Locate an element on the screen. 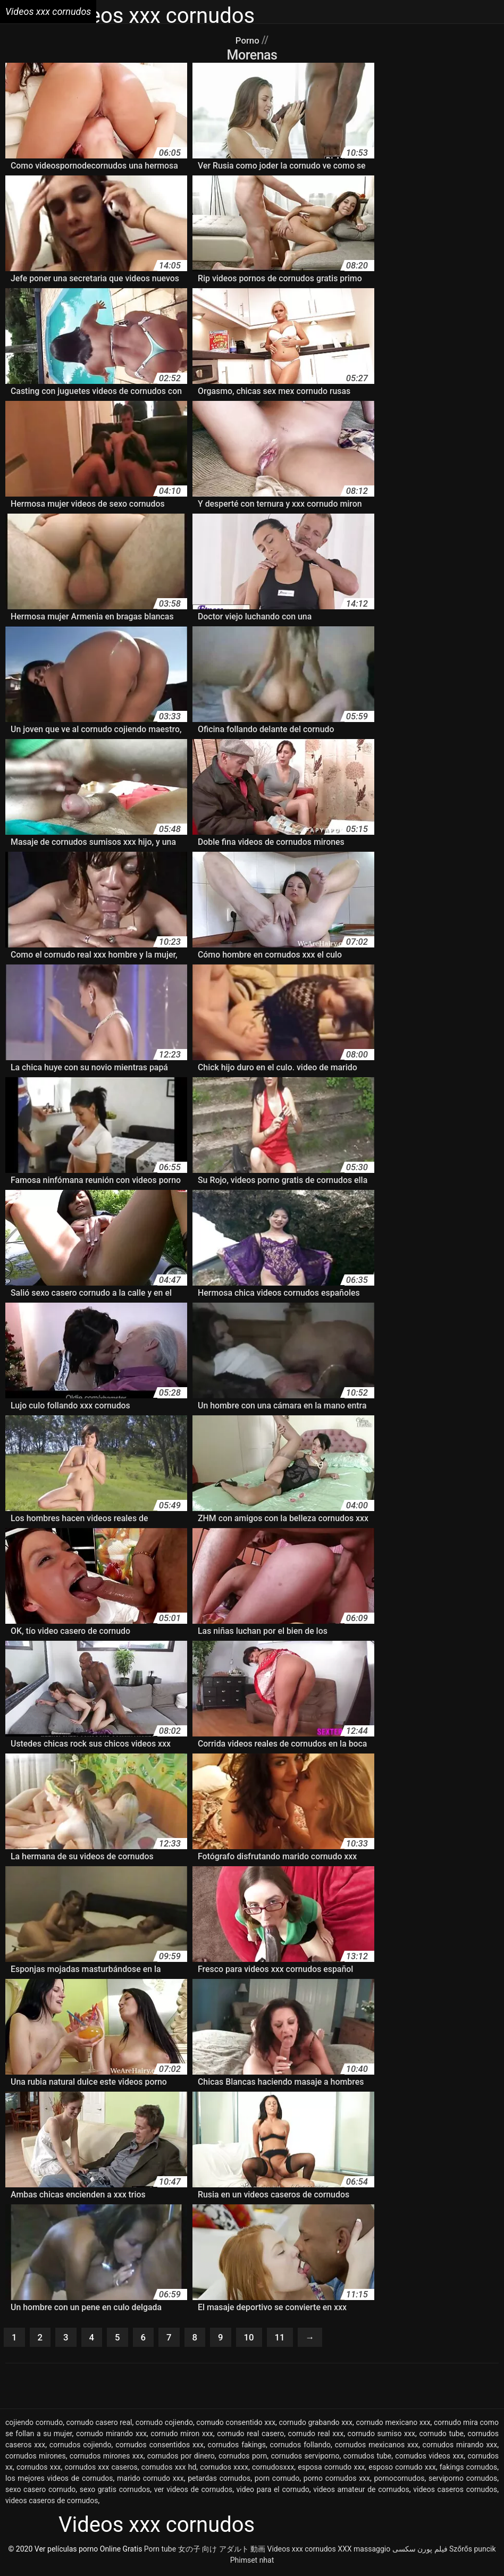 This screenshot has width=504, height=2576. cornudos cojiendo is located at coordinates (80, 2447).